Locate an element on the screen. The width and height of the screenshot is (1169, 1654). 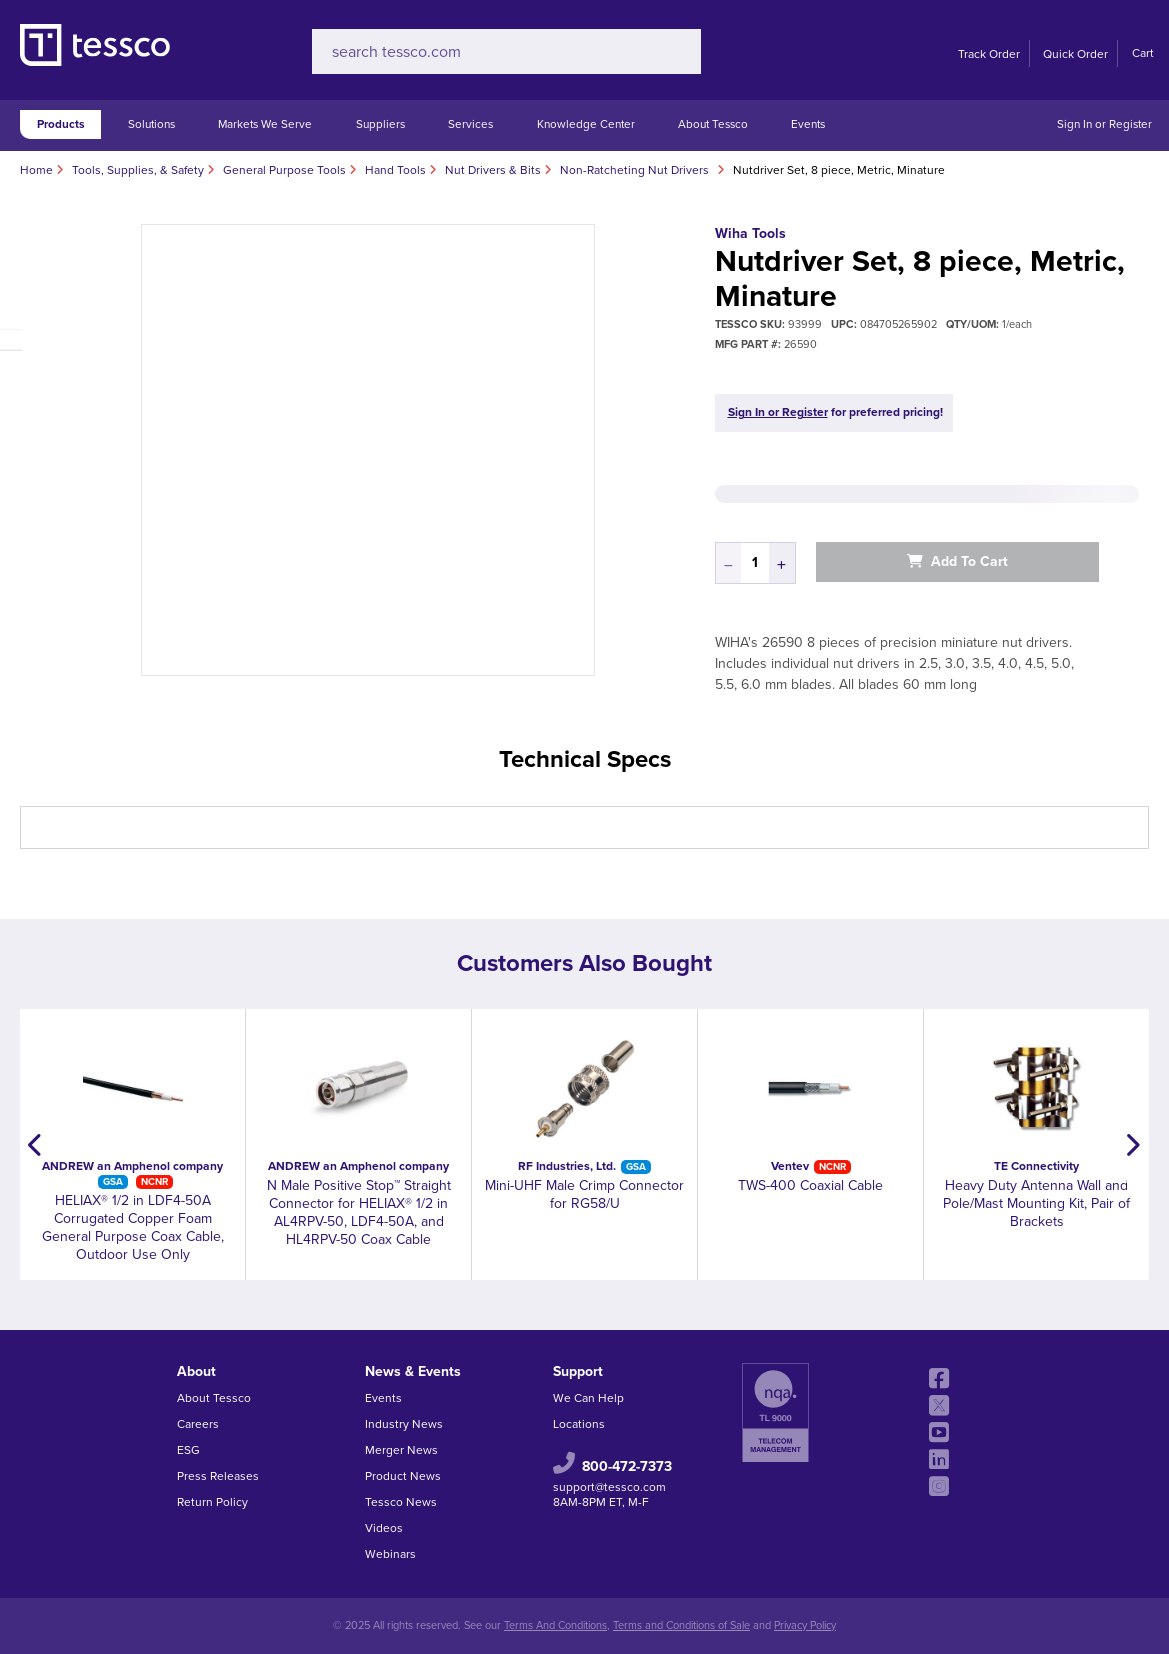
We Can Help is located at coordinates (588, 1398).